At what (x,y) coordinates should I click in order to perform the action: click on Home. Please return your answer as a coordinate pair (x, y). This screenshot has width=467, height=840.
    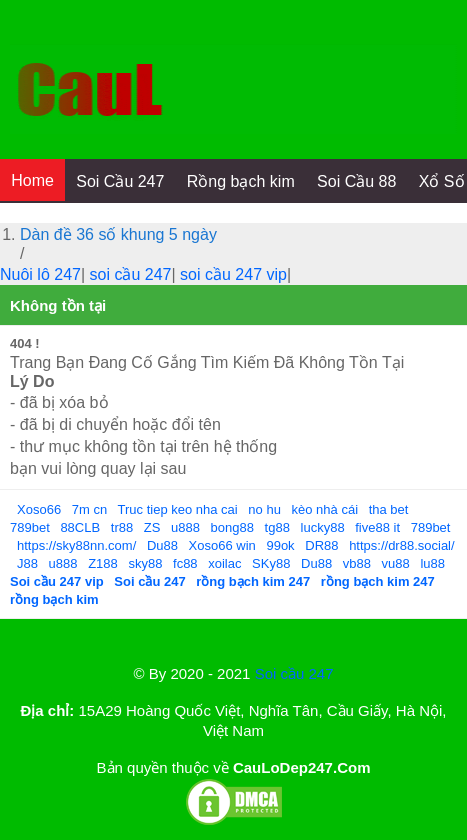
    Looking at the image, I should click on (32, 180).